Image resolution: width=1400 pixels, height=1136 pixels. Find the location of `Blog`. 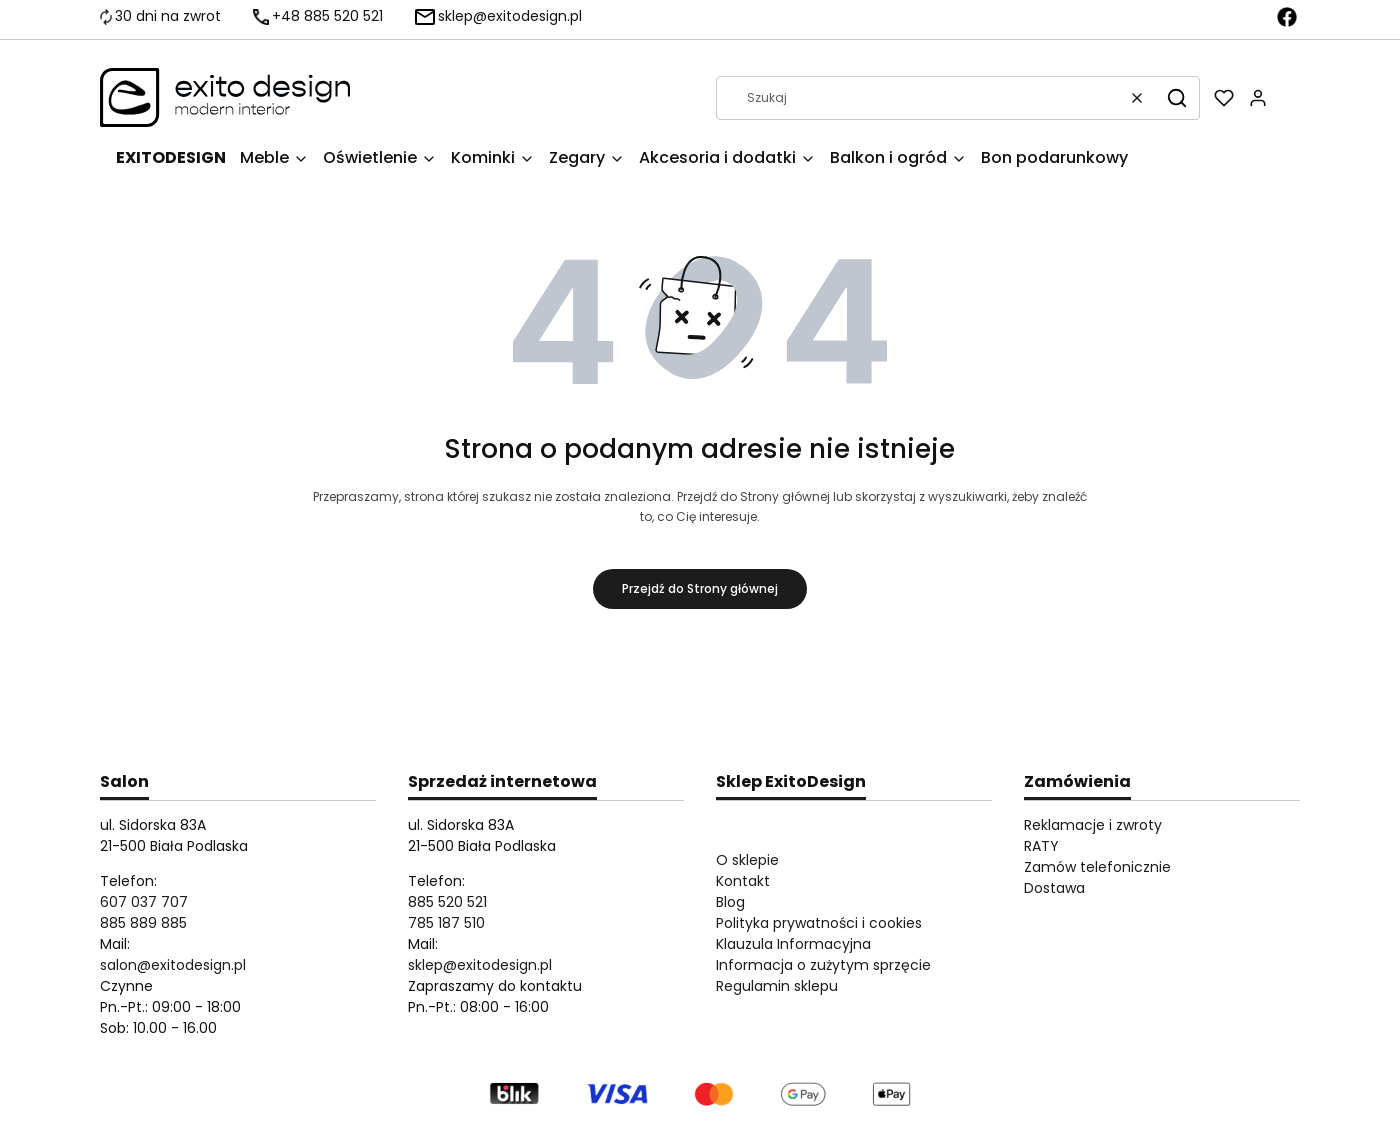

Blog is located at coordinates (730, 902).